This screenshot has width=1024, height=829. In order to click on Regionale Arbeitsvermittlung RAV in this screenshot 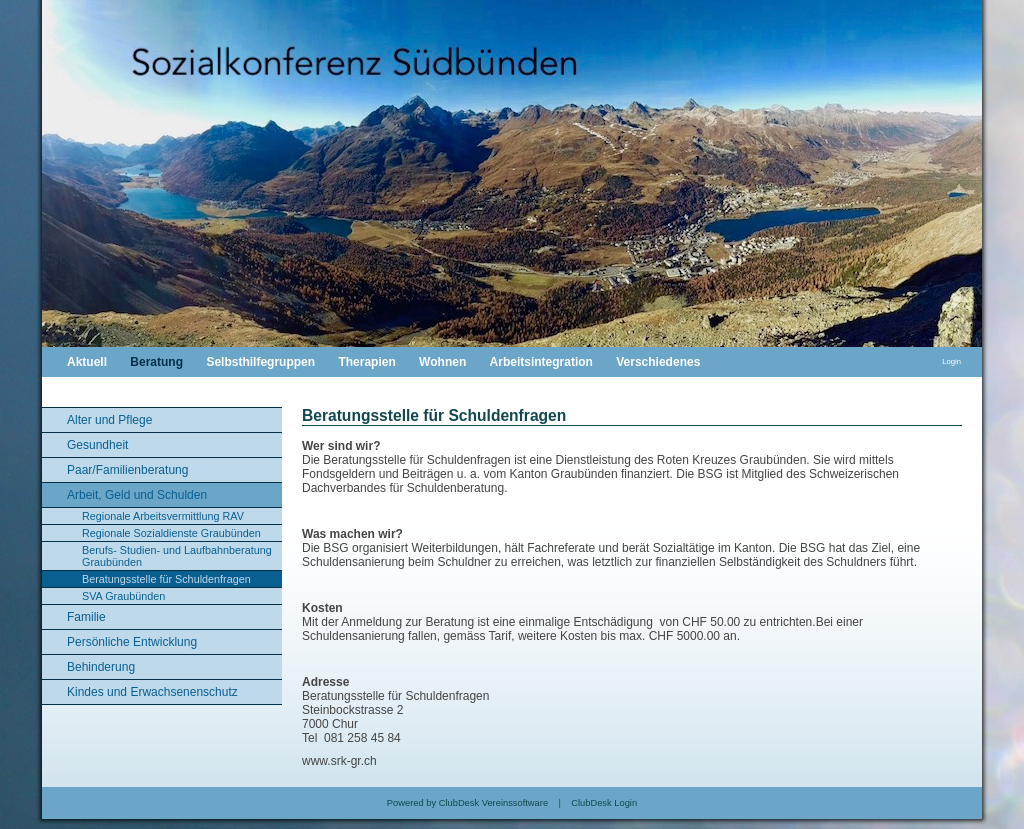, I will do `click(163, 516)`.